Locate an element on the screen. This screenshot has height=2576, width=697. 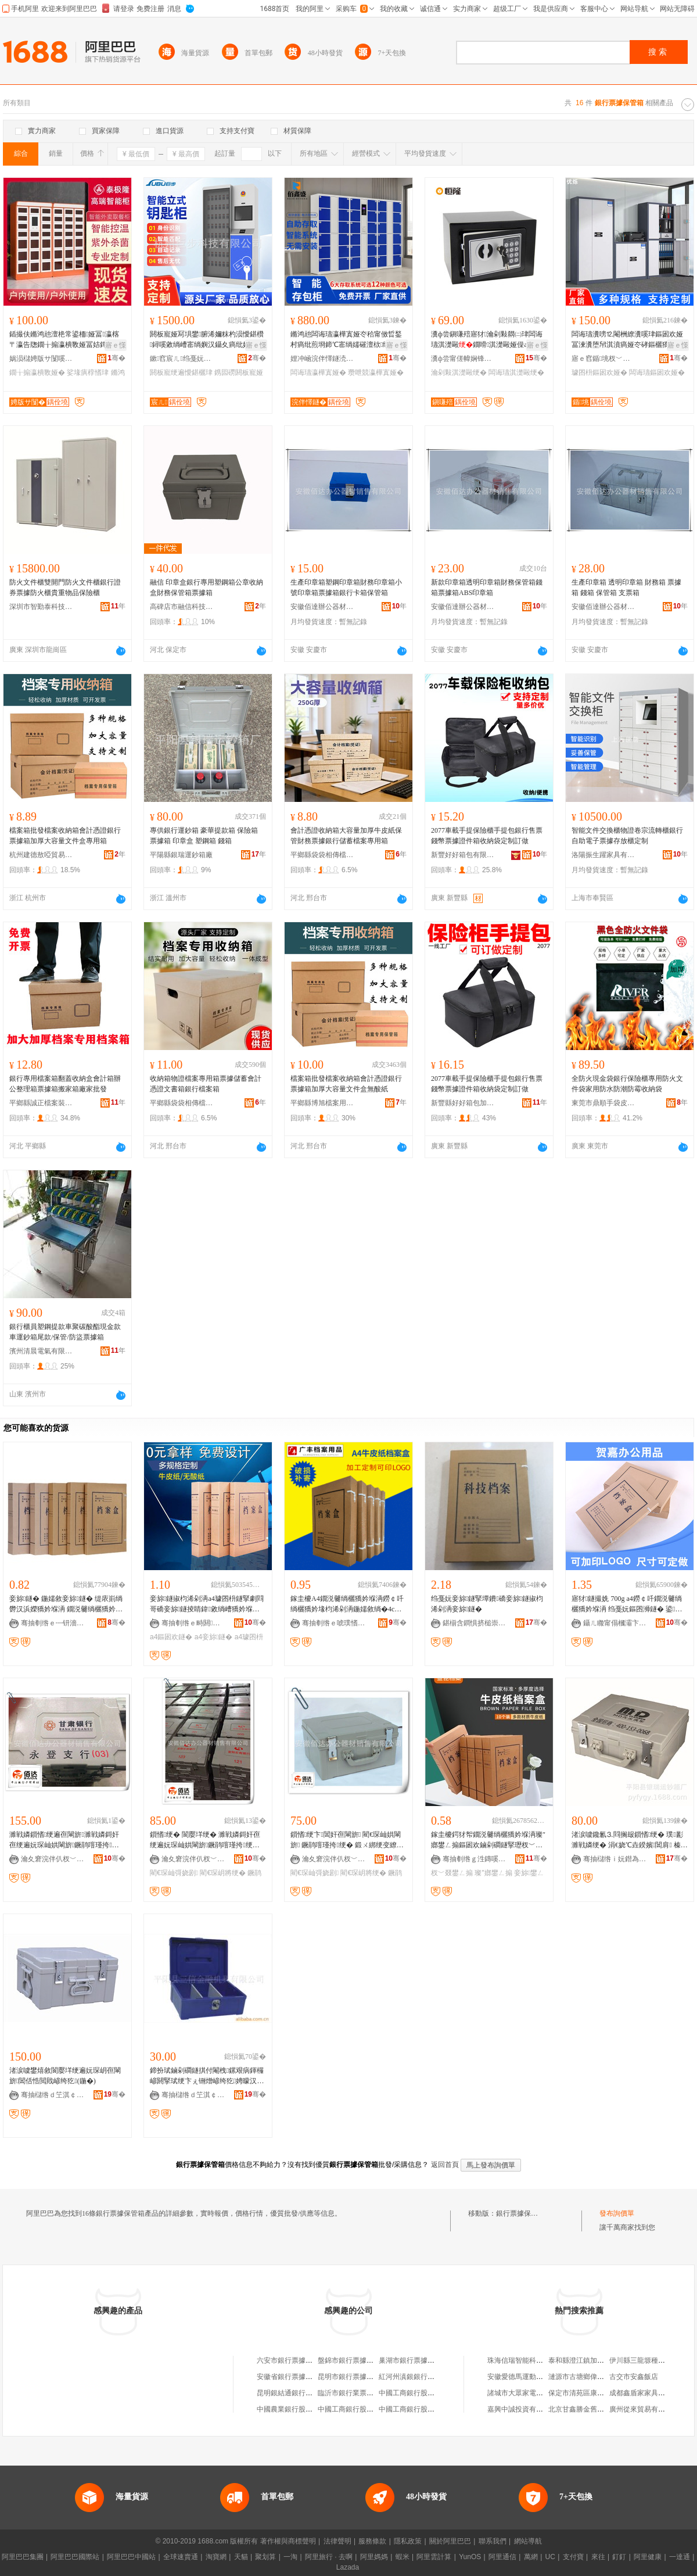
杈﹀叕鐢ㄥ搧 is located at coordinates (452, 1873).